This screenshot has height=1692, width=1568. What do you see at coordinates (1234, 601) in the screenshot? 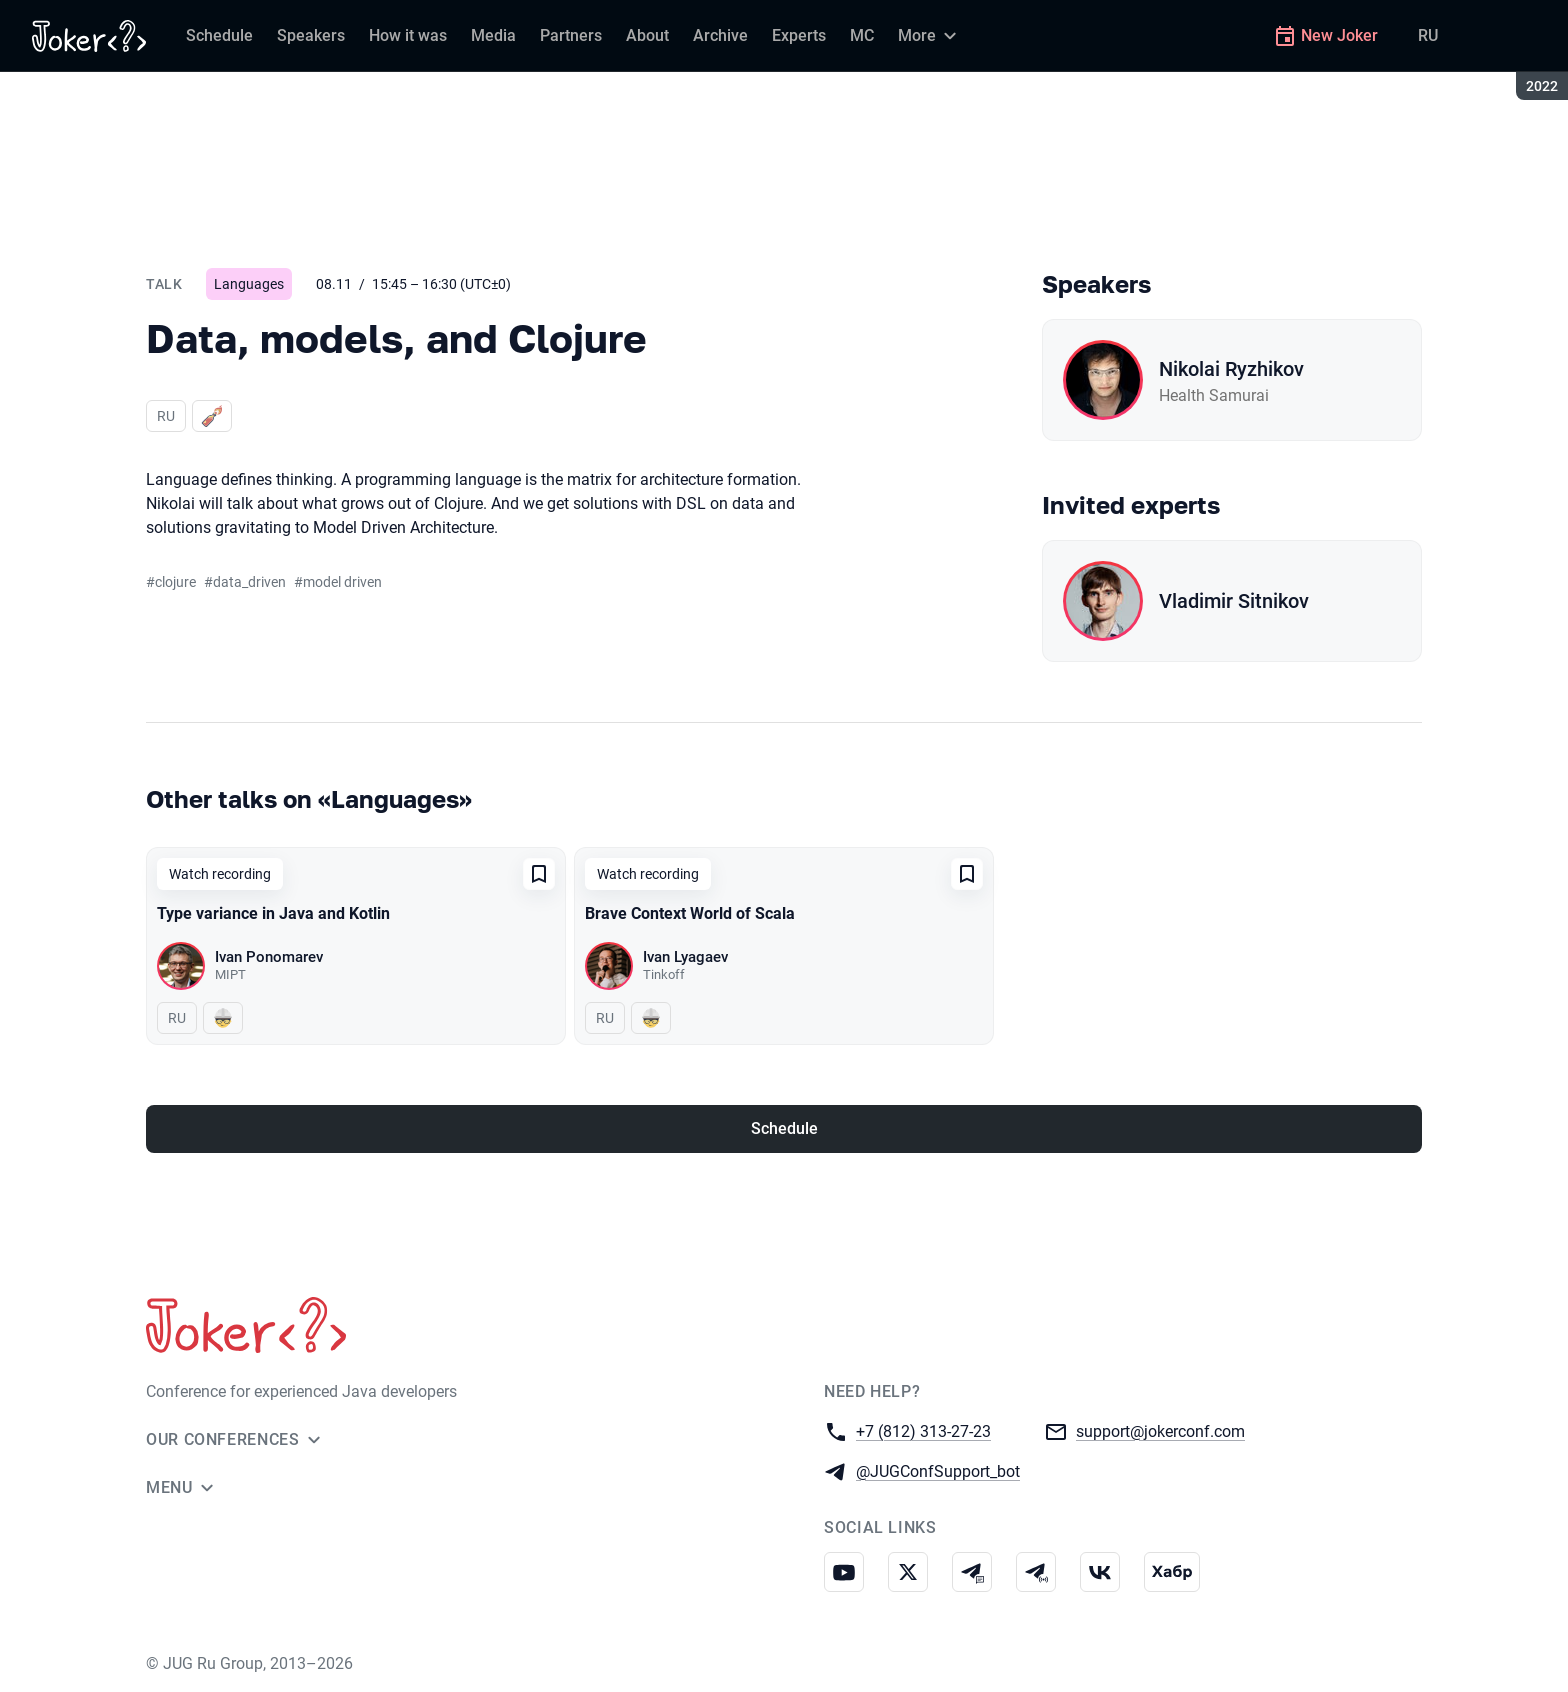
I see `Vladimir Sitnikov` at bounding box center [1234, 601].